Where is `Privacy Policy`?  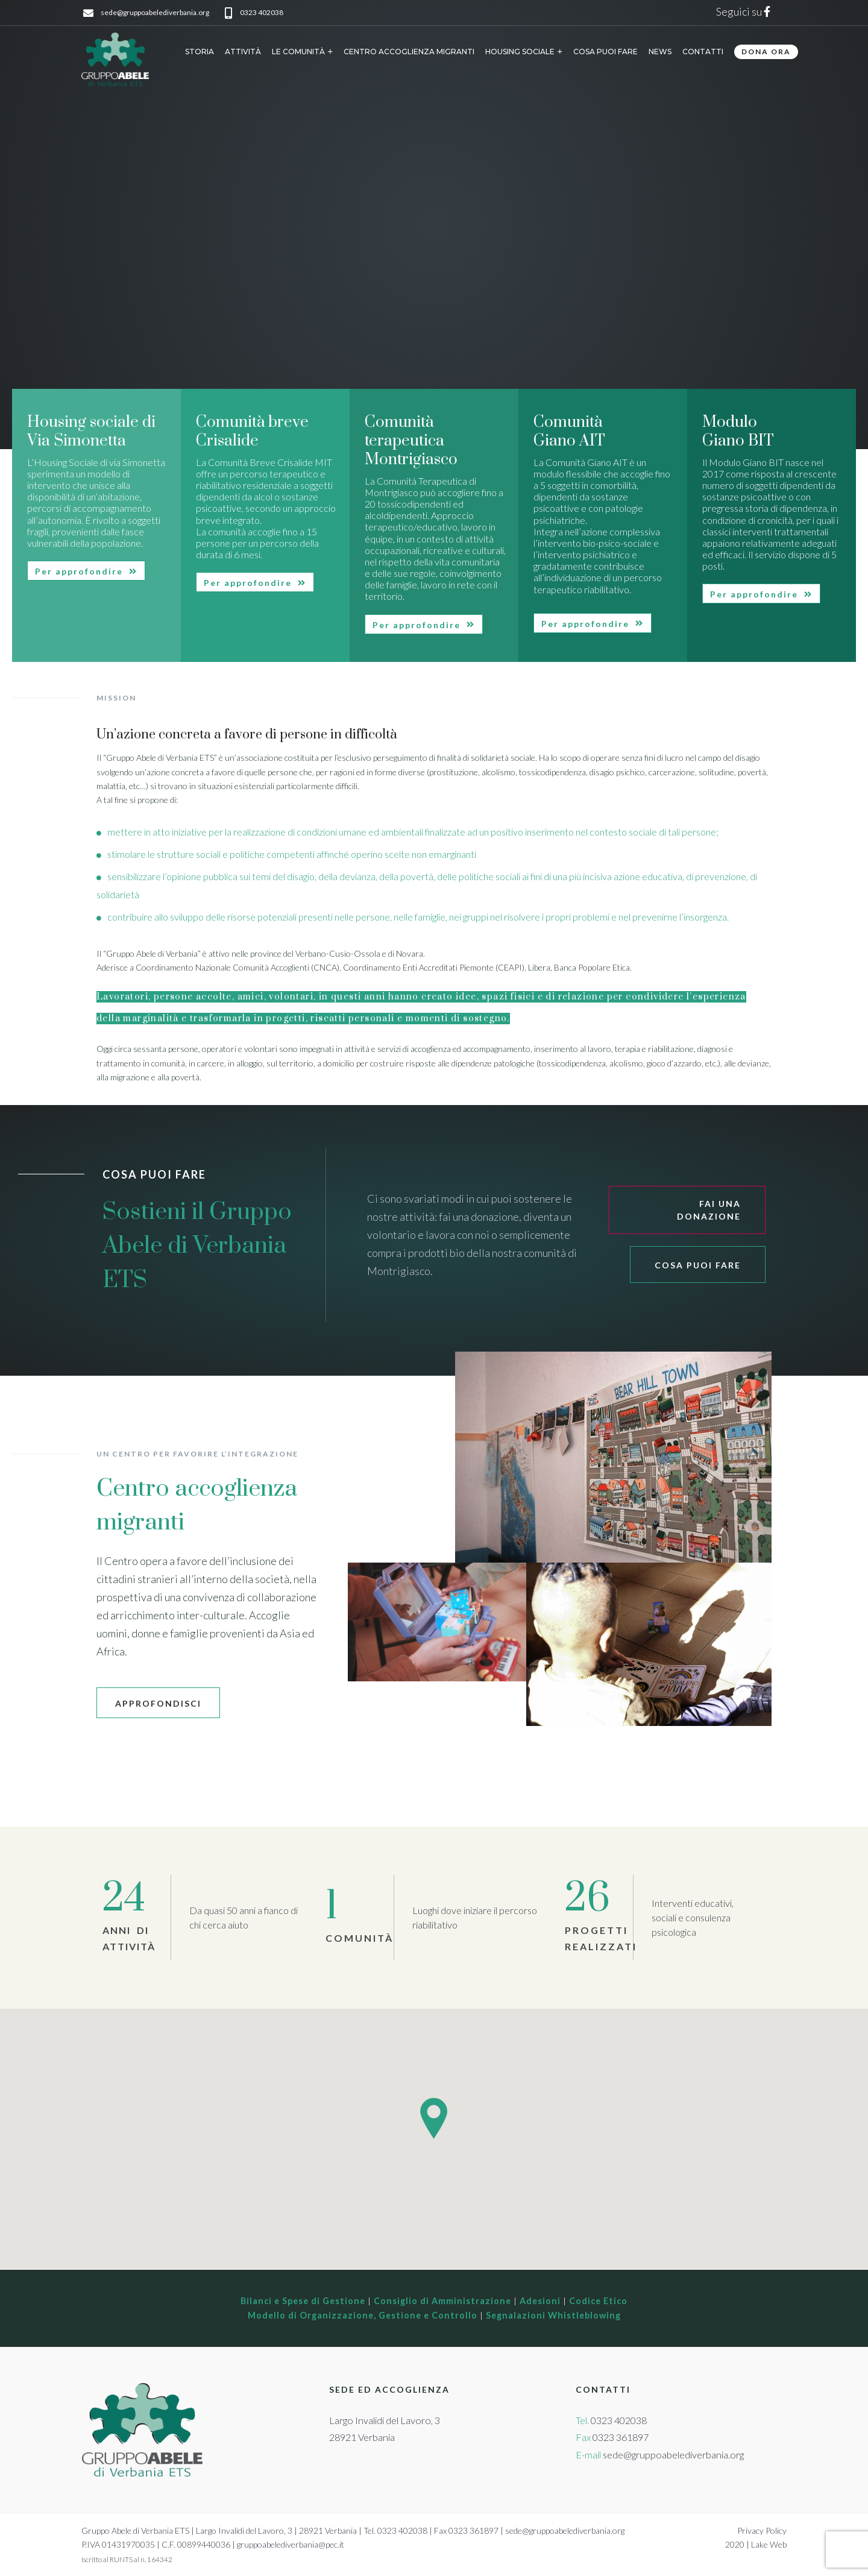 Privacy Policy is located at coordinates (762, 2530).